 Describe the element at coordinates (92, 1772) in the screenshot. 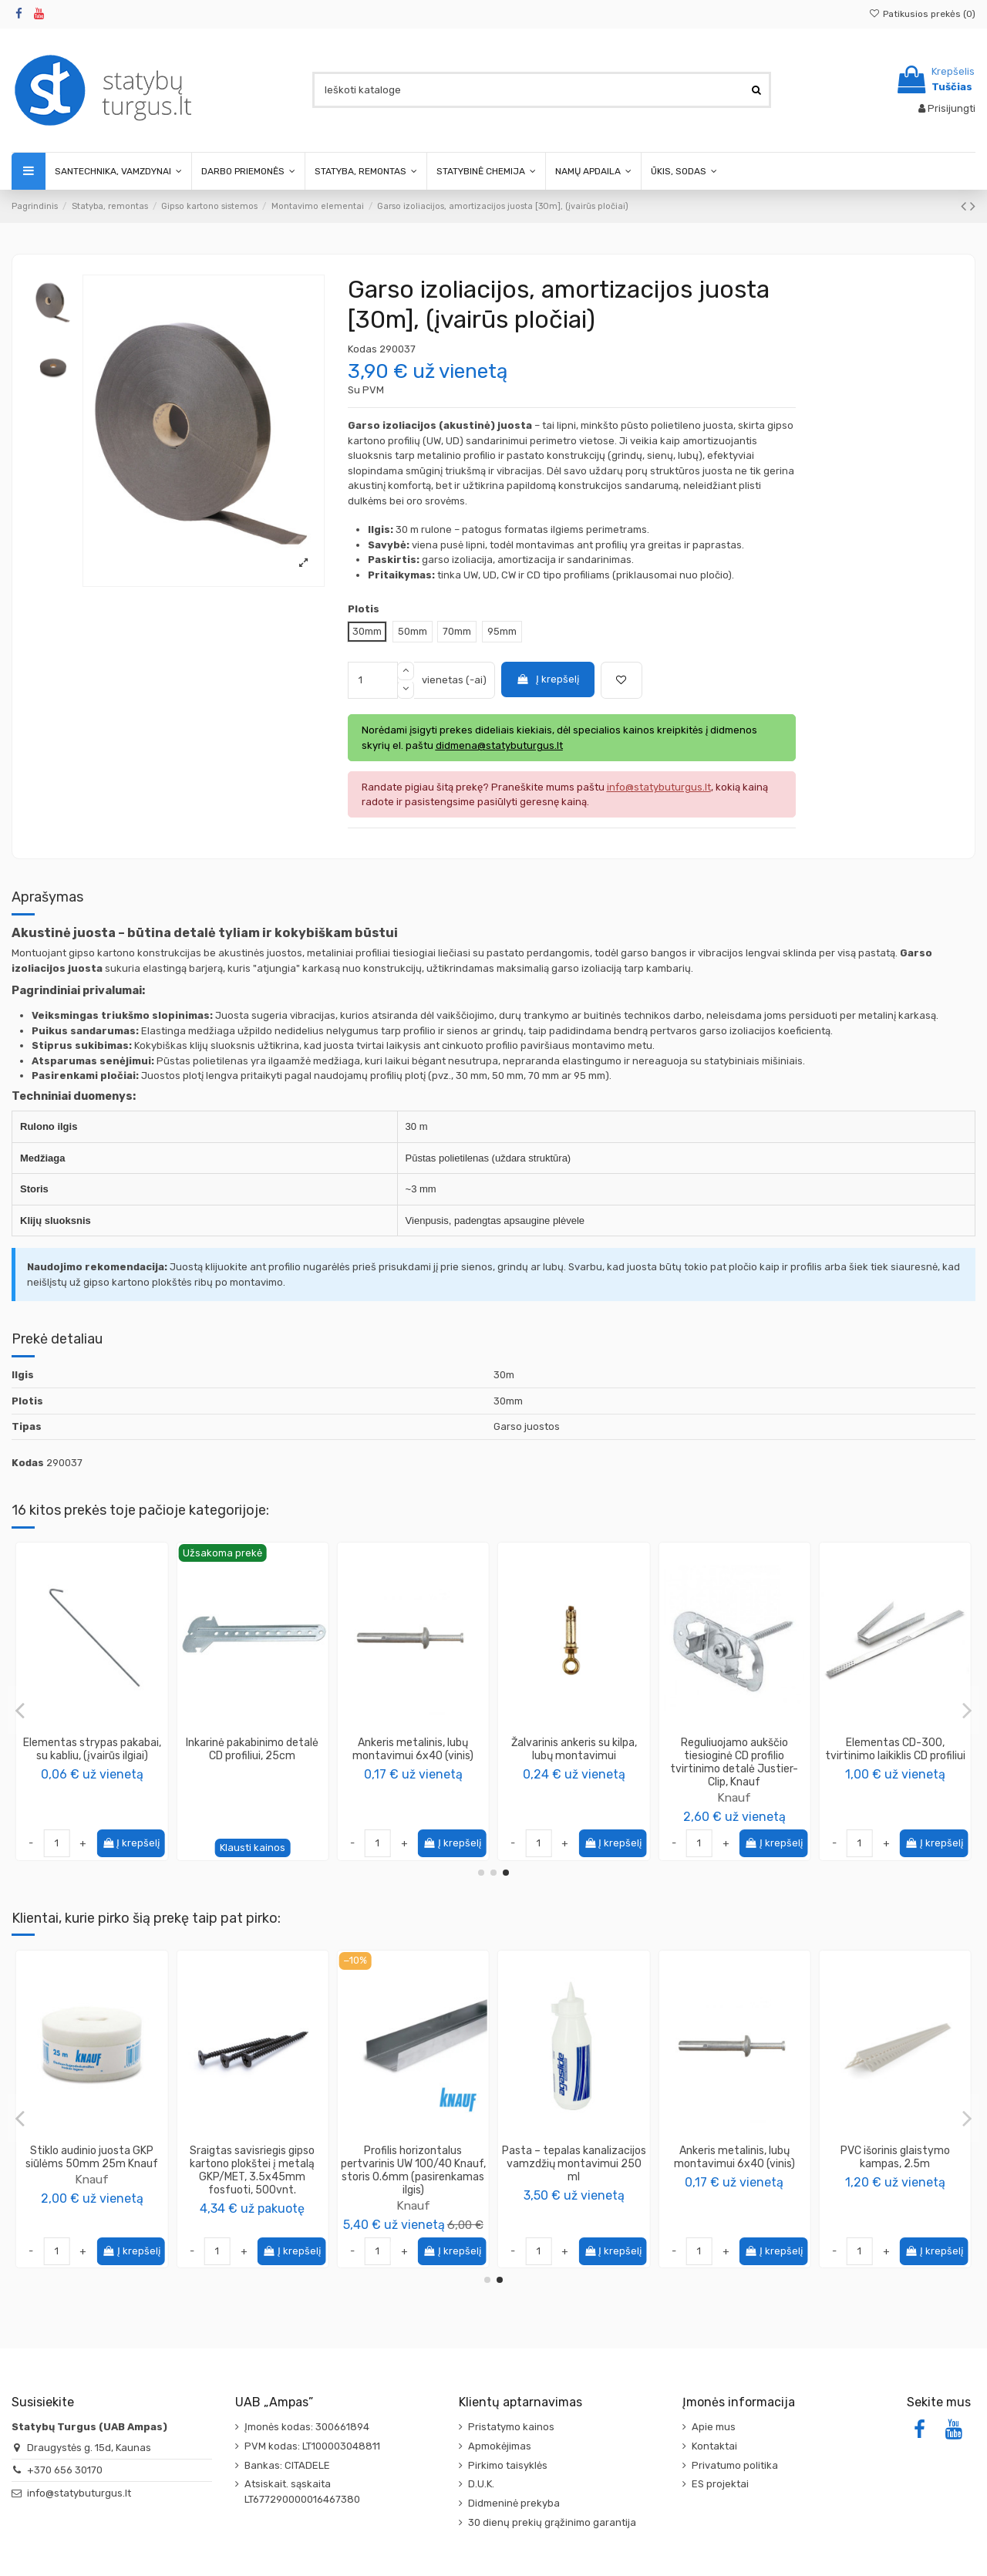

I see `Knauf` at that location.